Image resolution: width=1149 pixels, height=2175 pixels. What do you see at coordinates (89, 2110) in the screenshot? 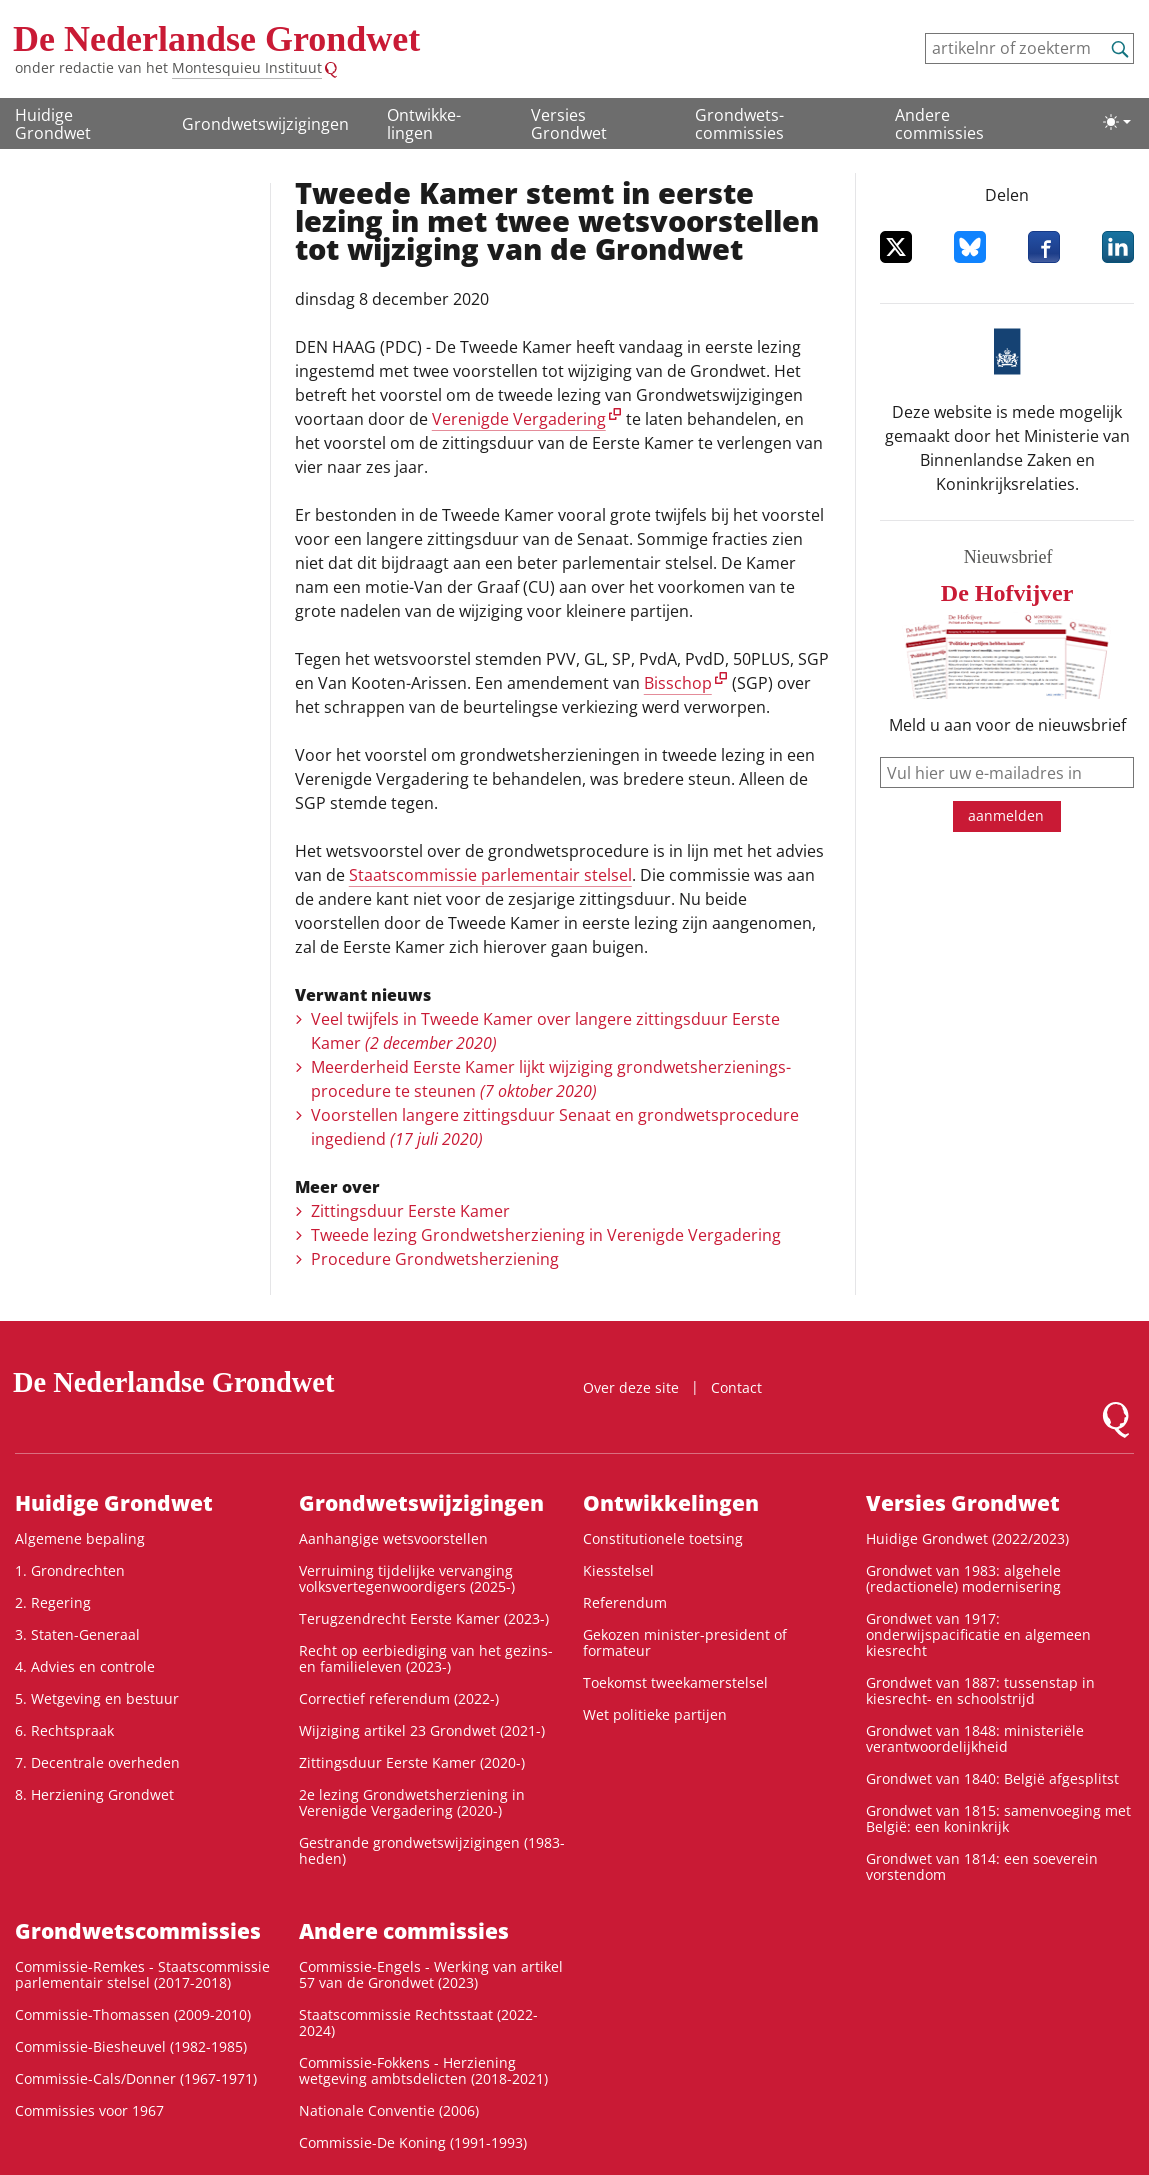
I see `Commissies voor 1967` at bounding box center [89, 2110].